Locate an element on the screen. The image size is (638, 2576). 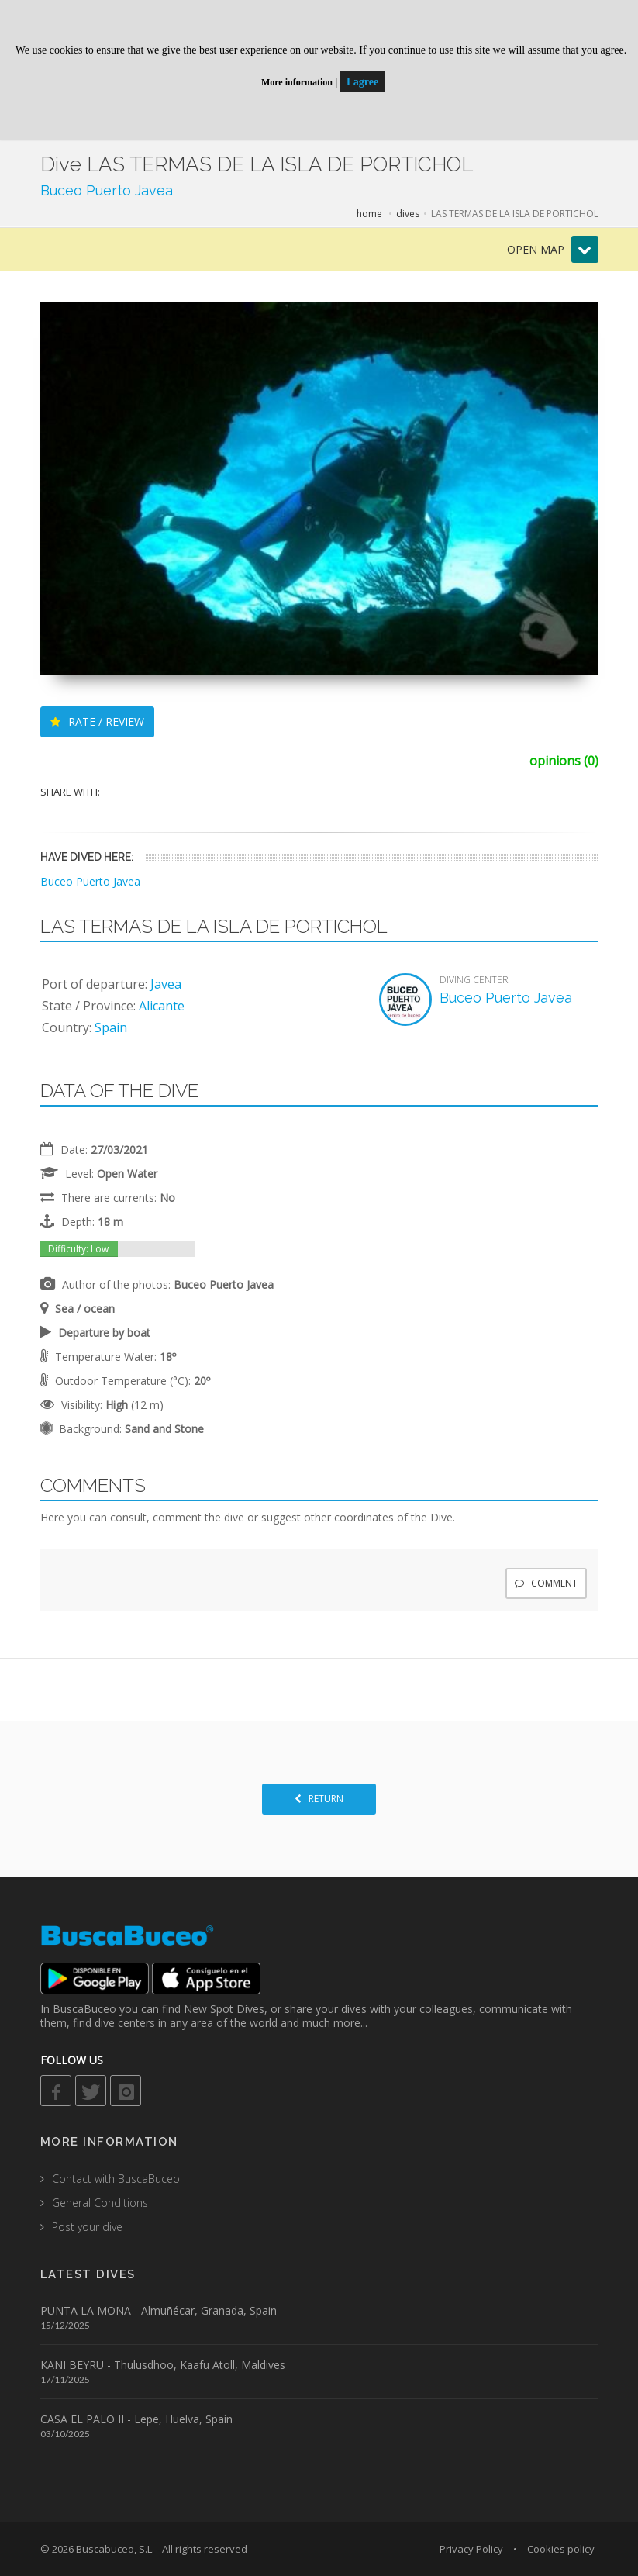
Contact with BuscaBuceo is located at coordinates (116, 2178).